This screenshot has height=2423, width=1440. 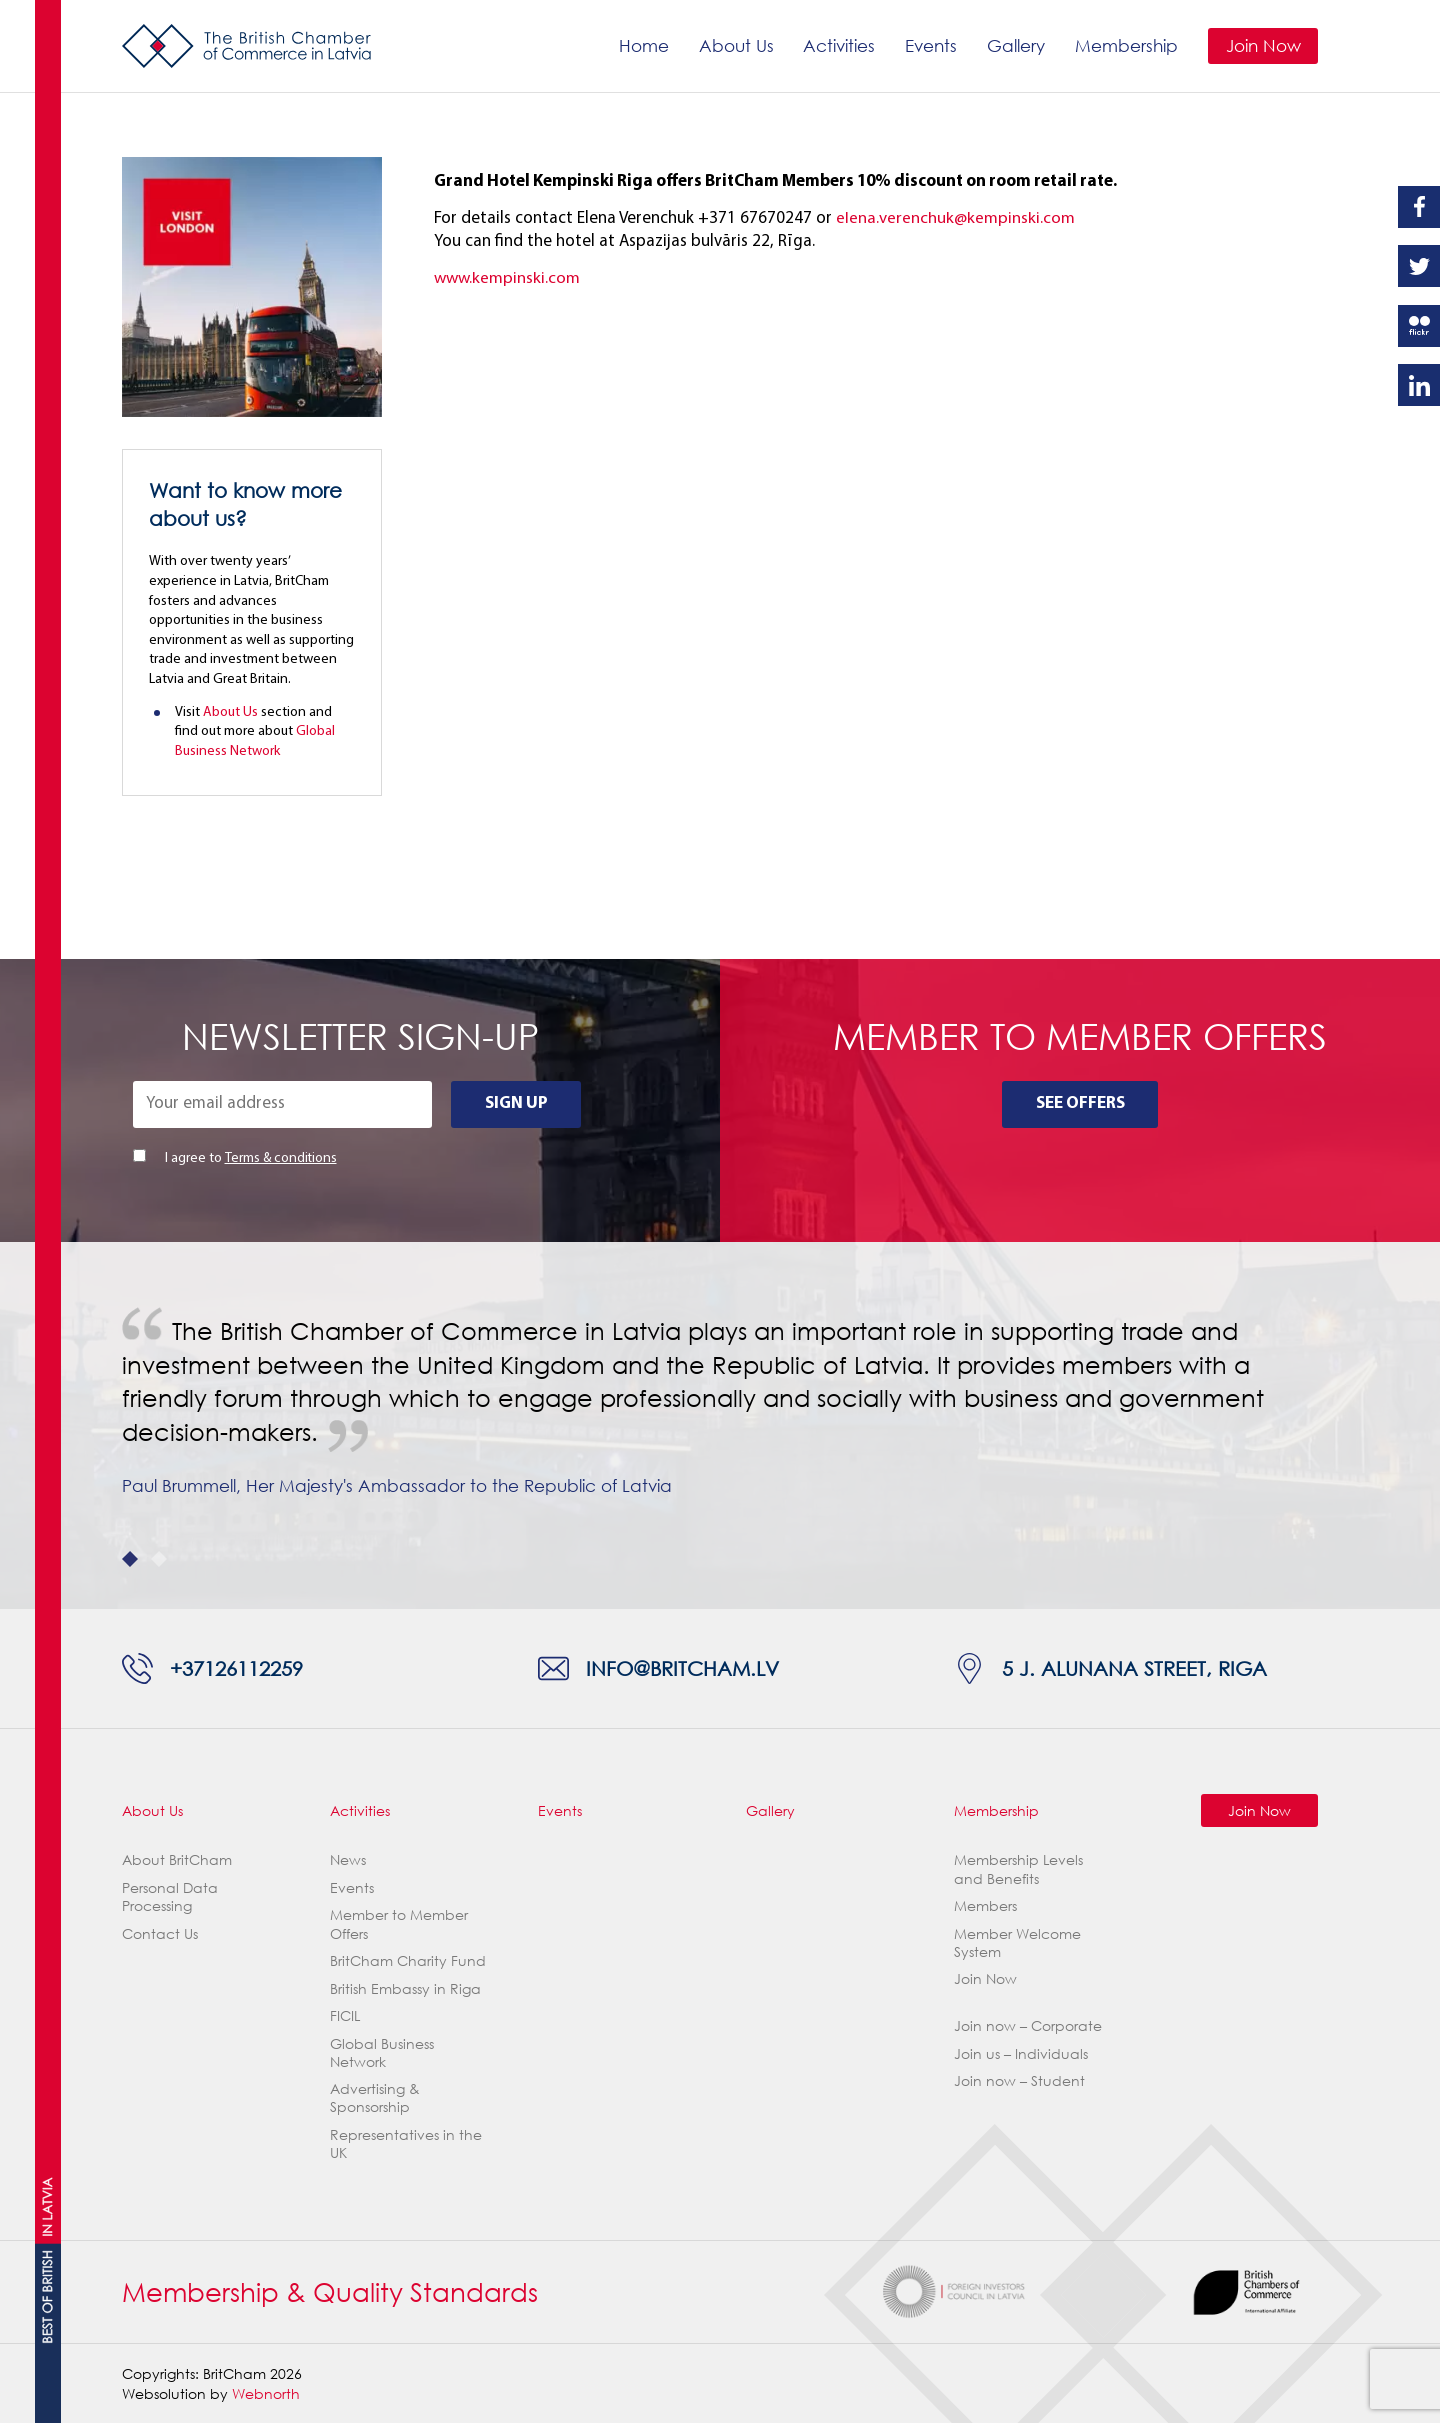 I want to click on About Us, so click(x=735, y=45).